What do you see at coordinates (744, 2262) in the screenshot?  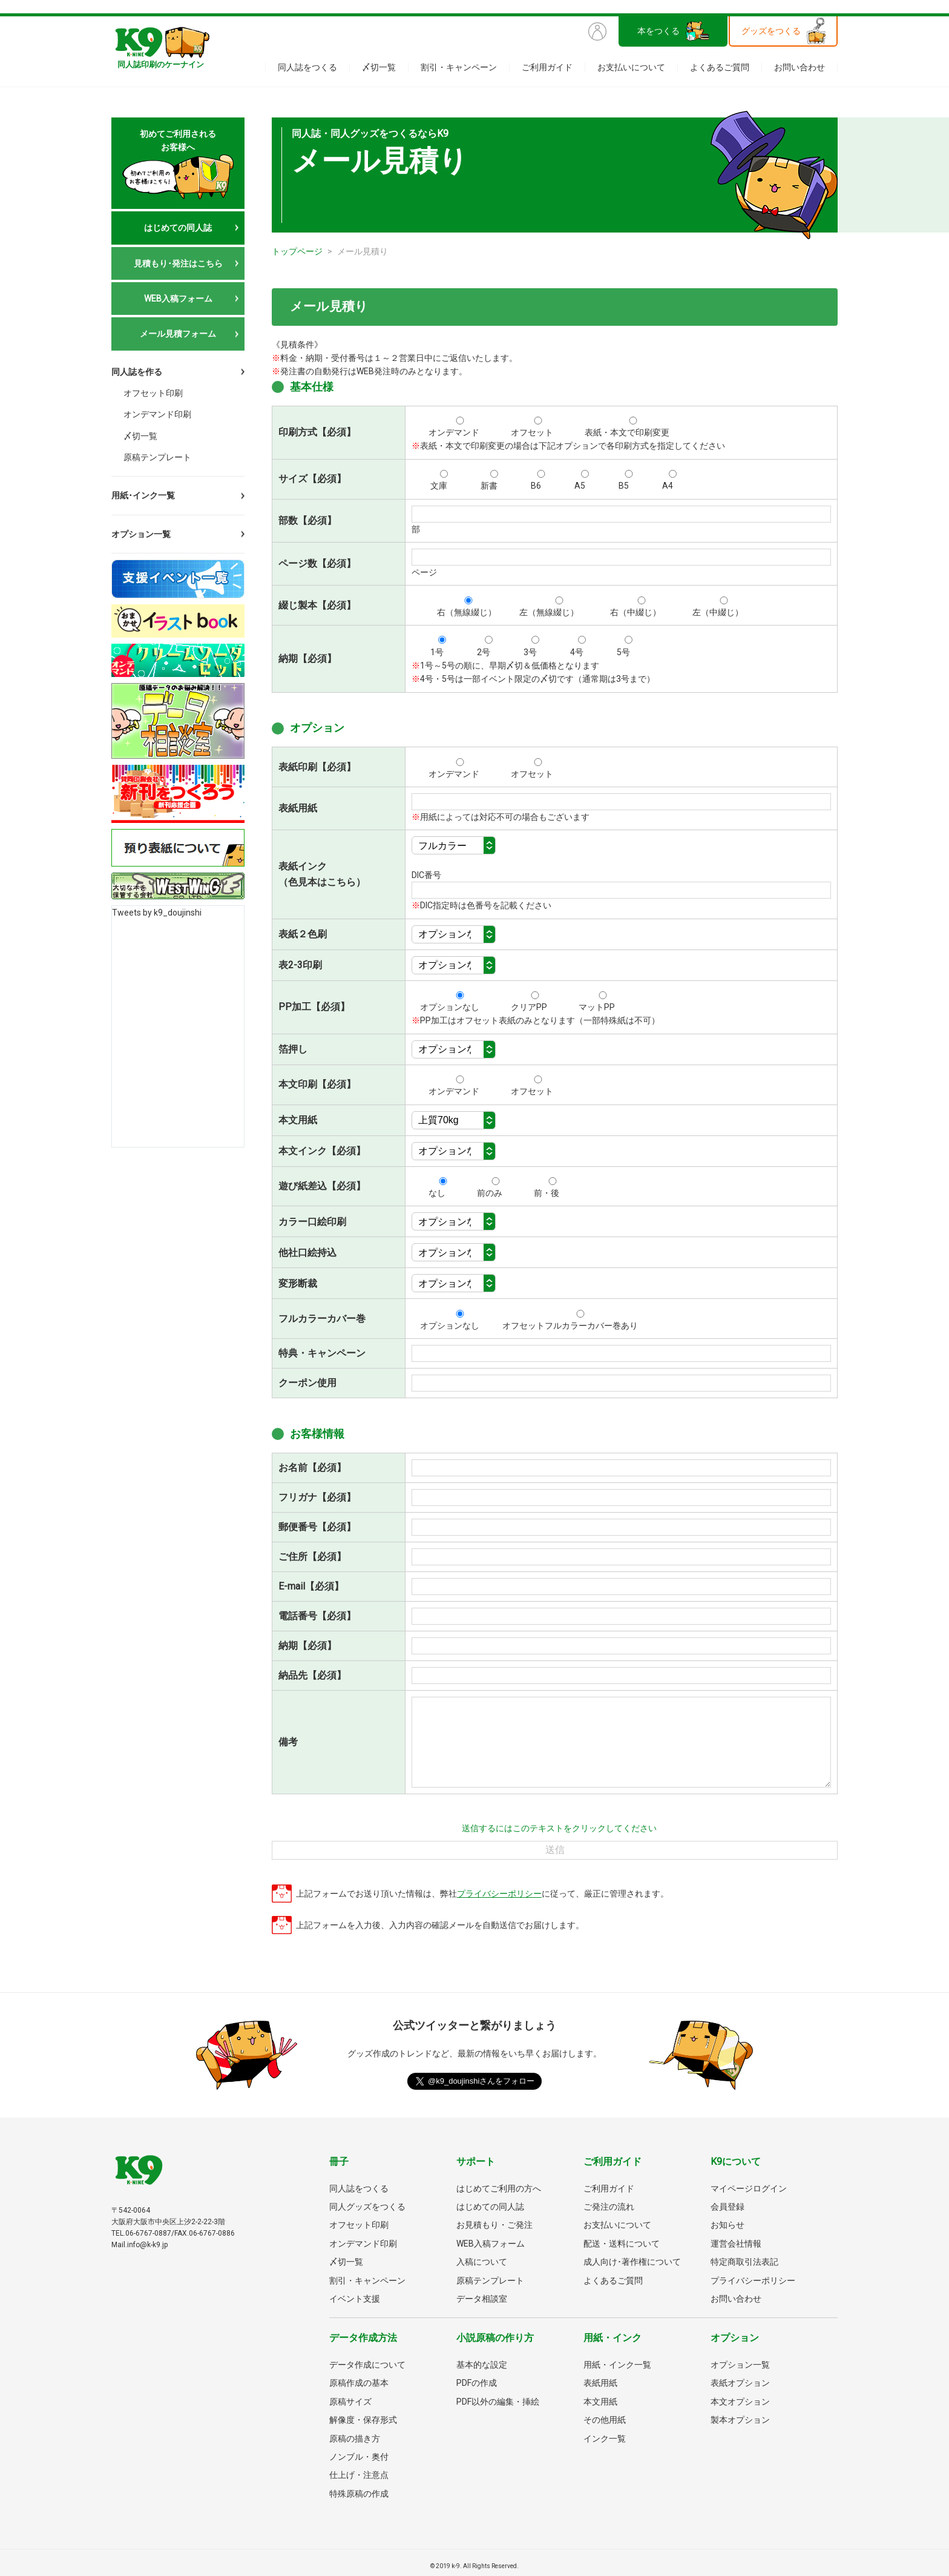 I see `特定商取引法表記` at bounding box center [744, 2262].